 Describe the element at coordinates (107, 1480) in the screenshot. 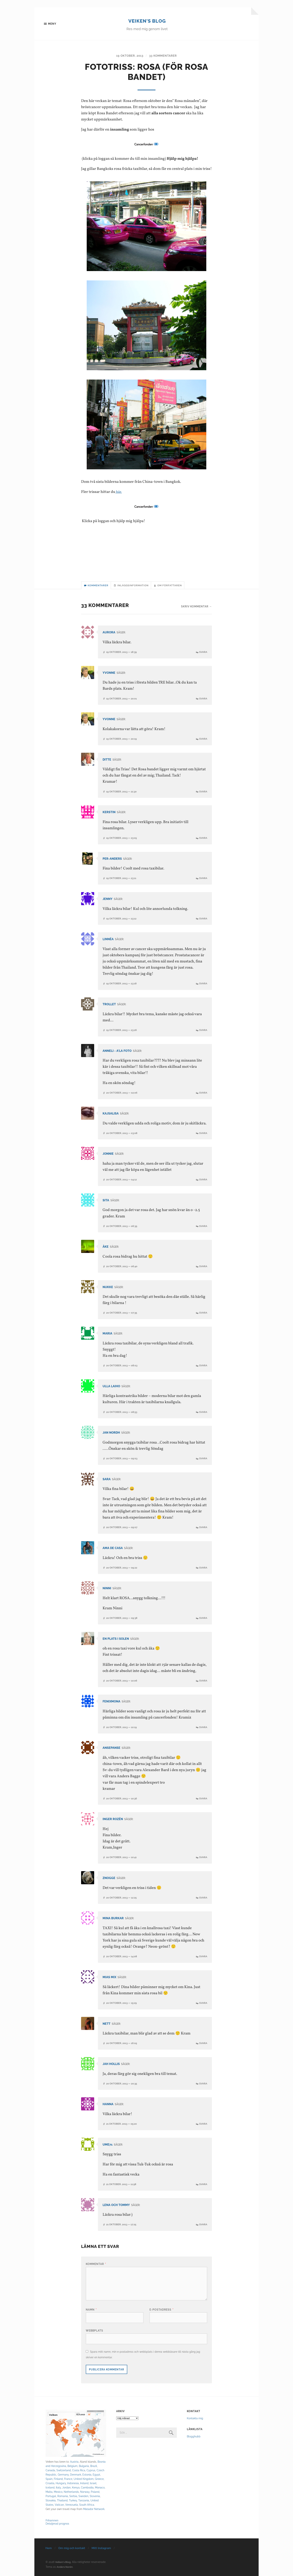

I see `Sara` at that location.